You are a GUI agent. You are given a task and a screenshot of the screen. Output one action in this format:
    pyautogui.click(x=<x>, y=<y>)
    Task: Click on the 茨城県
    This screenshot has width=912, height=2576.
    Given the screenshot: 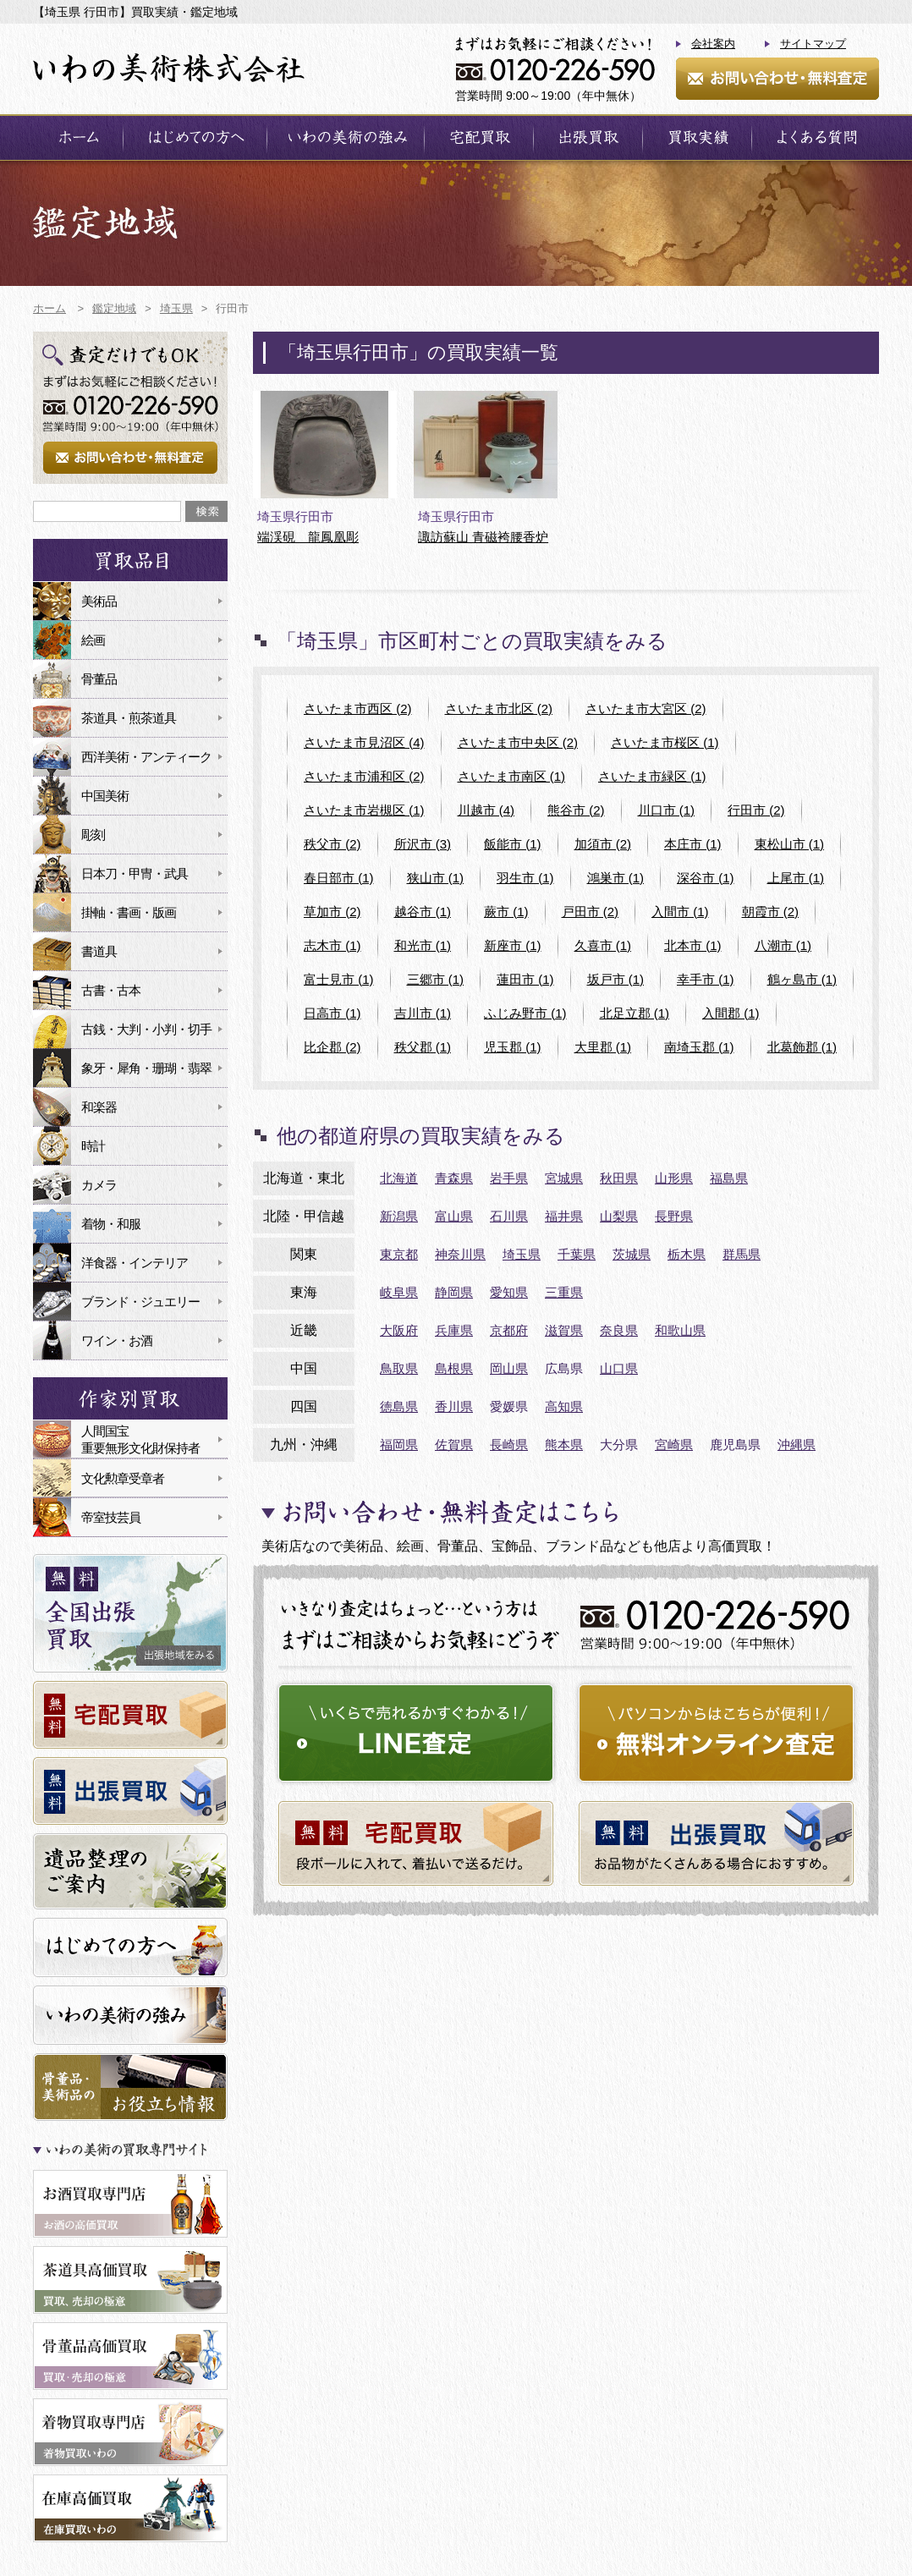 What is the action you would take?
    pyautogui.click(x=632, y=1254)
    